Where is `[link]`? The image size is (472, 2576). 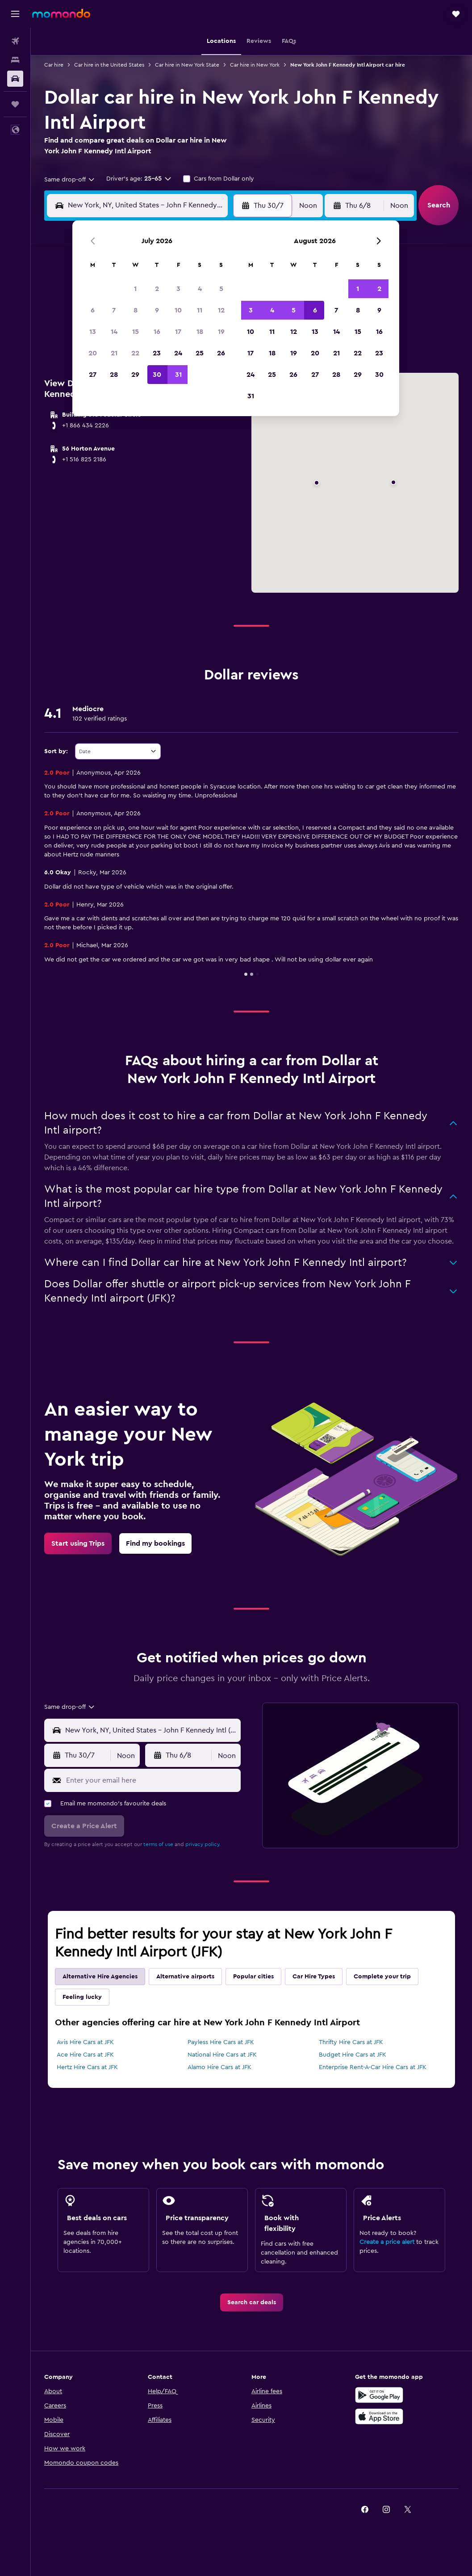
[link] is located at coordinates (78, 1543).